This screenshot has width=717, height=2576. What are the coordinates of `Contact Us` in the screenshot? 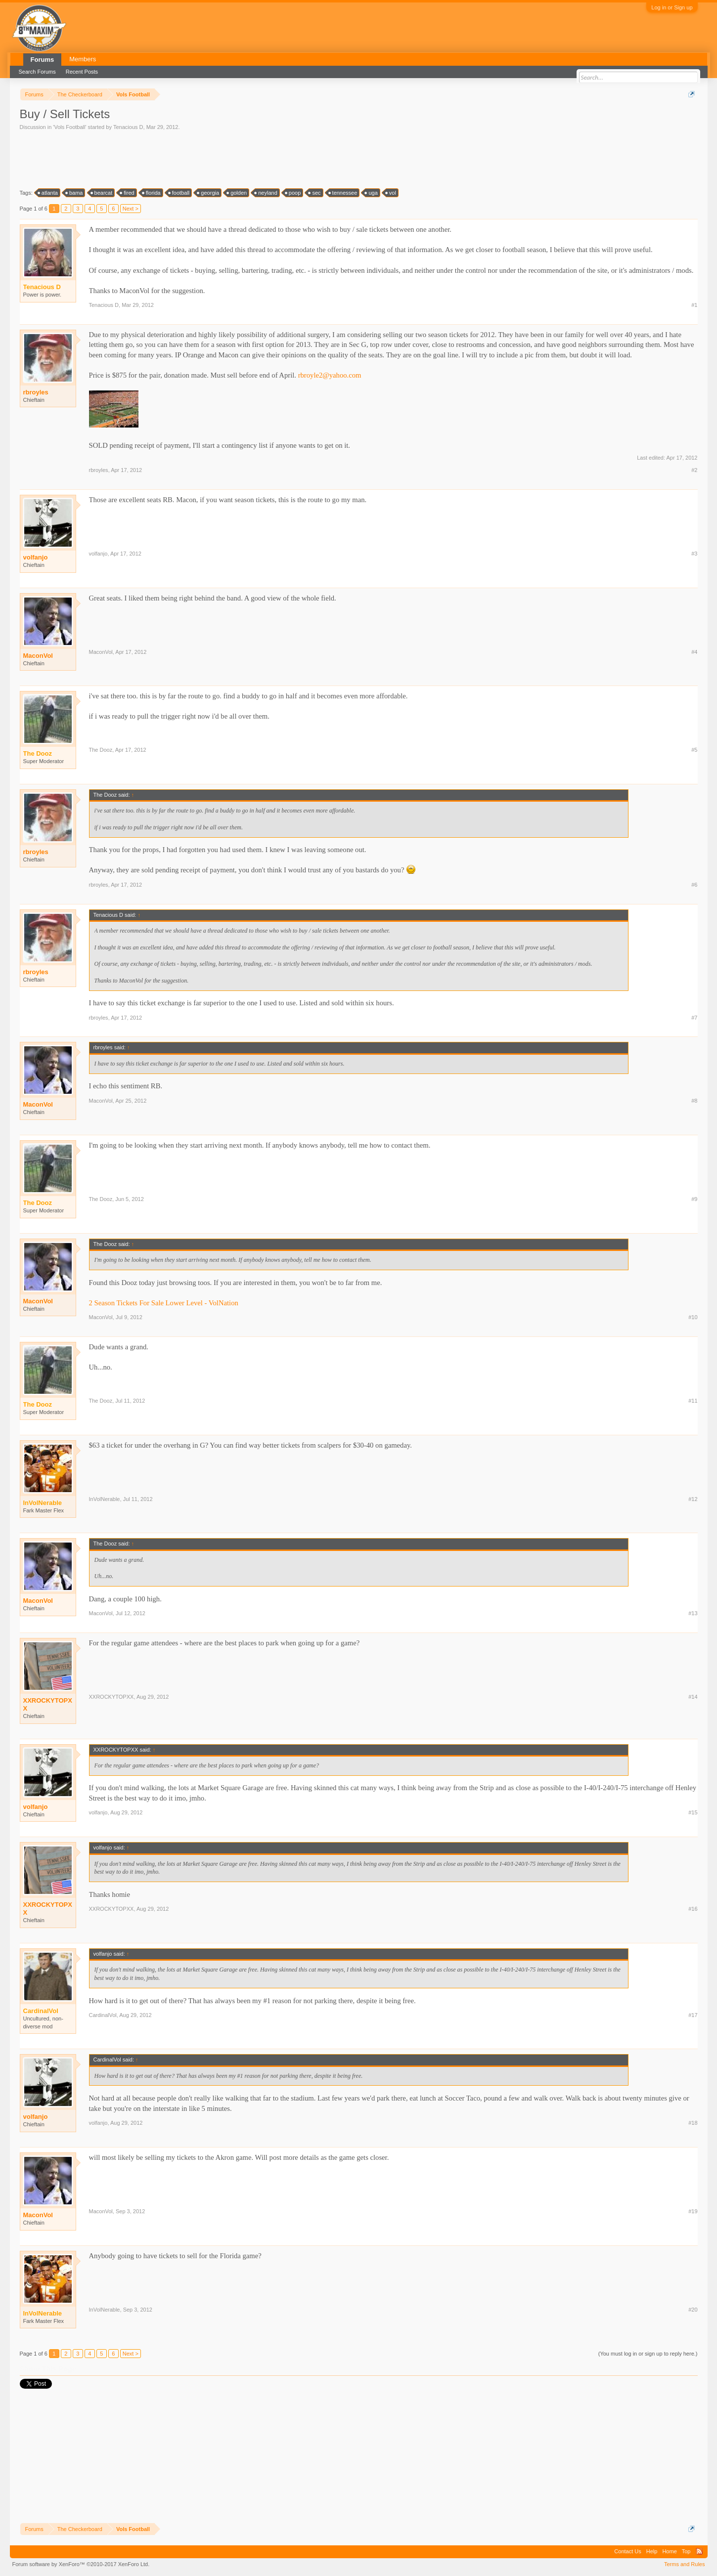 It's located at (627, 2551).